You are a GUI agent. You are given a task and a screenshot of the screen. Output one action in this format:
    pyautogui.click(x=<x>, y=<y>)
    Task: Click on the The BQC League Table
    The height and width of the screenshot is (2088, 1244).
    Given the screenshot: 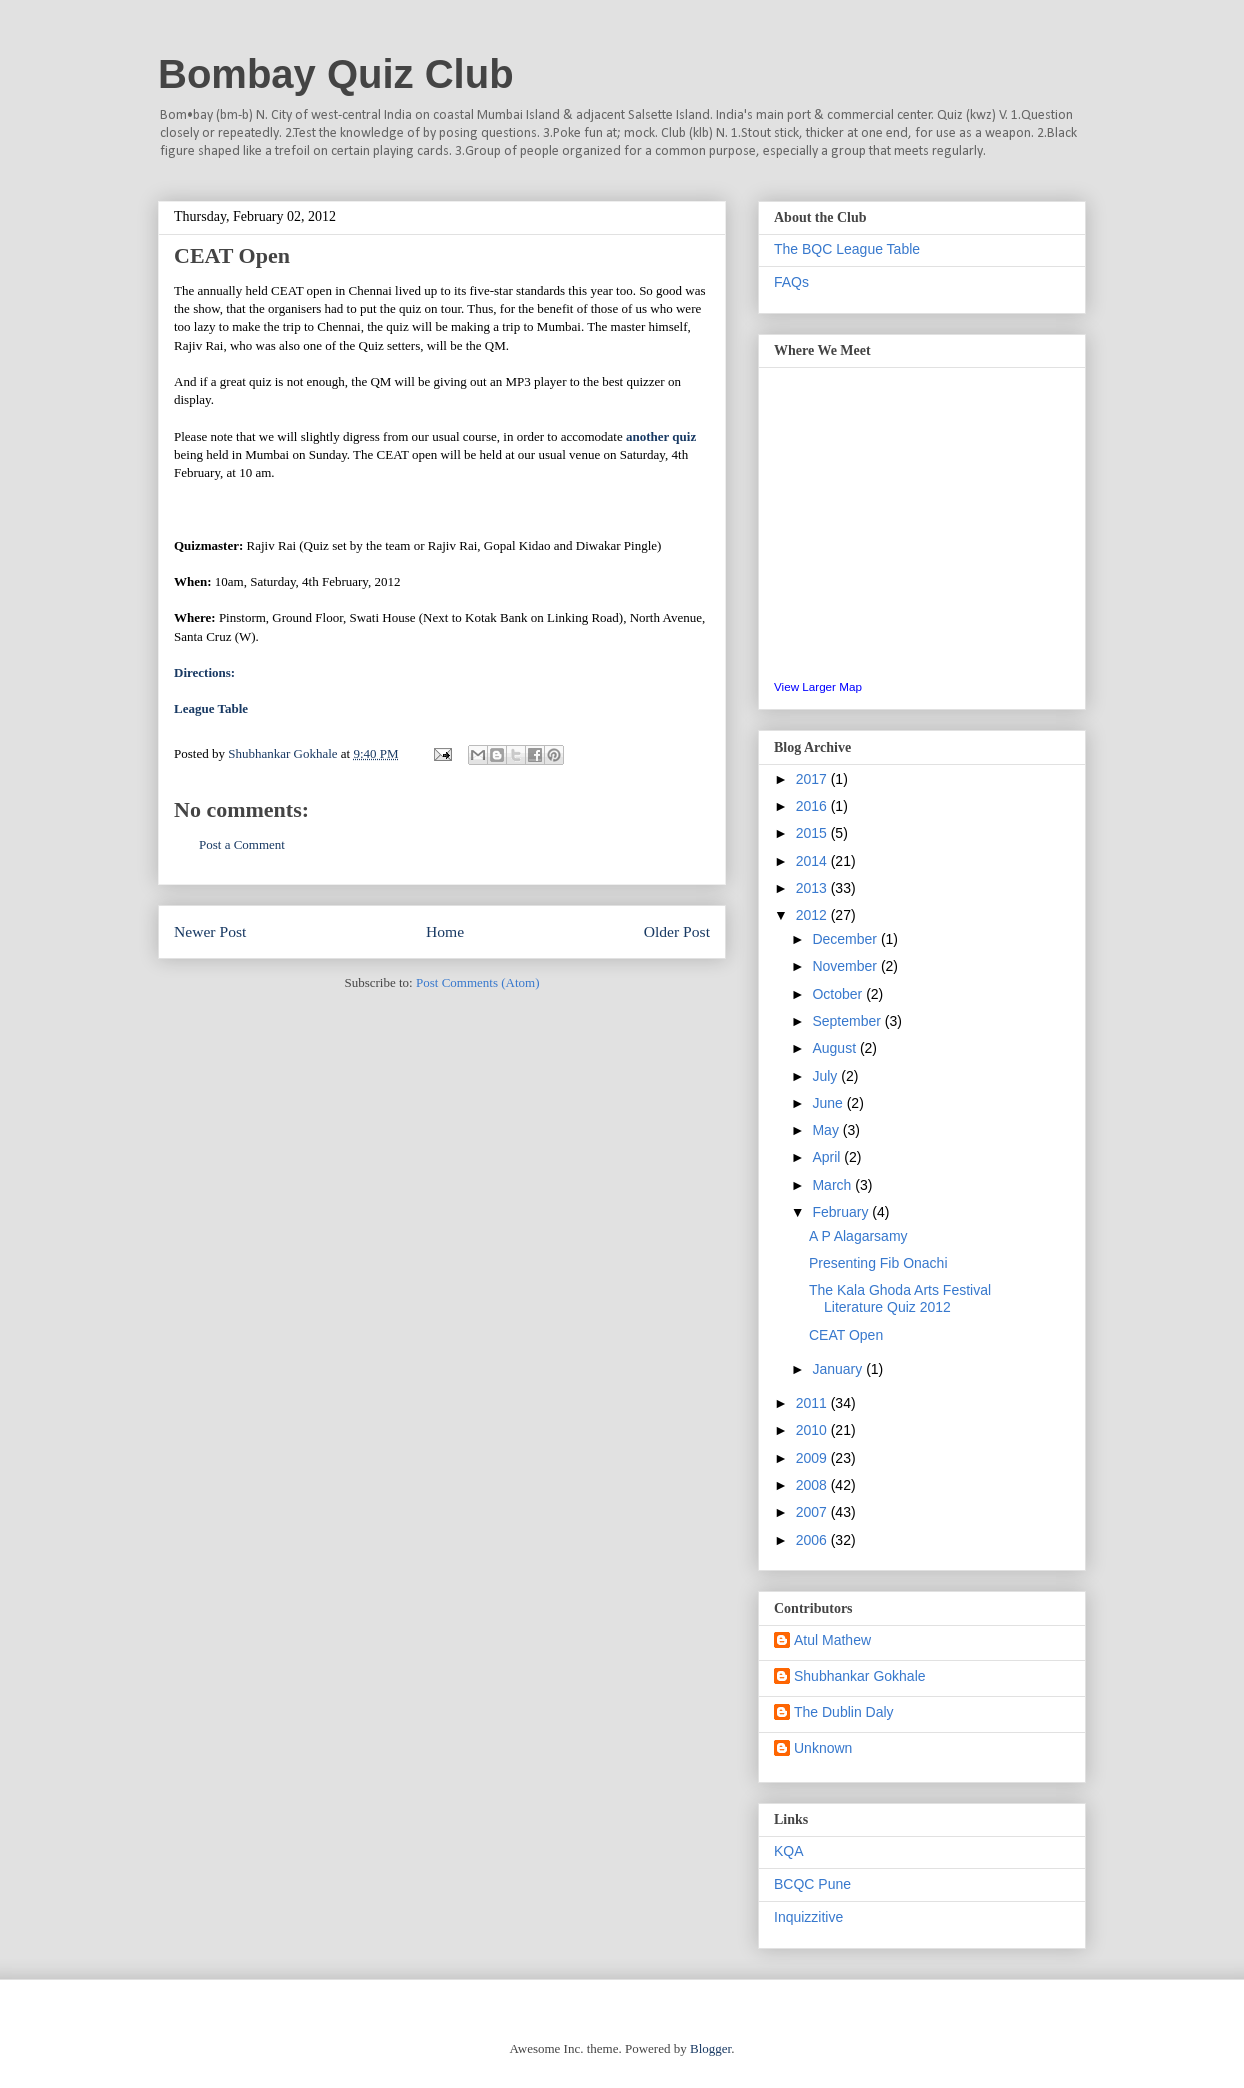 What is the action you would take?
    pyautogui.click(x=847, y=249)
    